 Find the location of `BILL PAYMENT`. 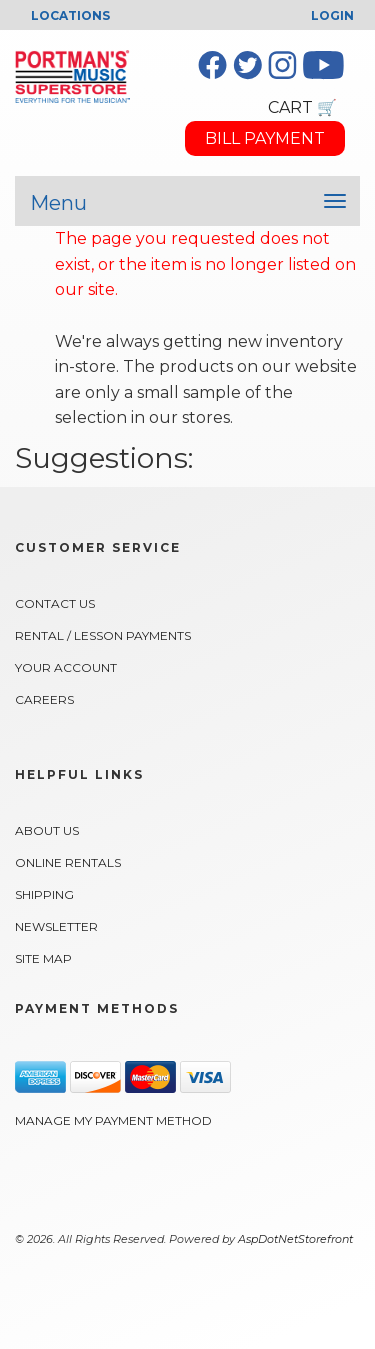

BILL PAYMENT is located at coordinates (265, 138).